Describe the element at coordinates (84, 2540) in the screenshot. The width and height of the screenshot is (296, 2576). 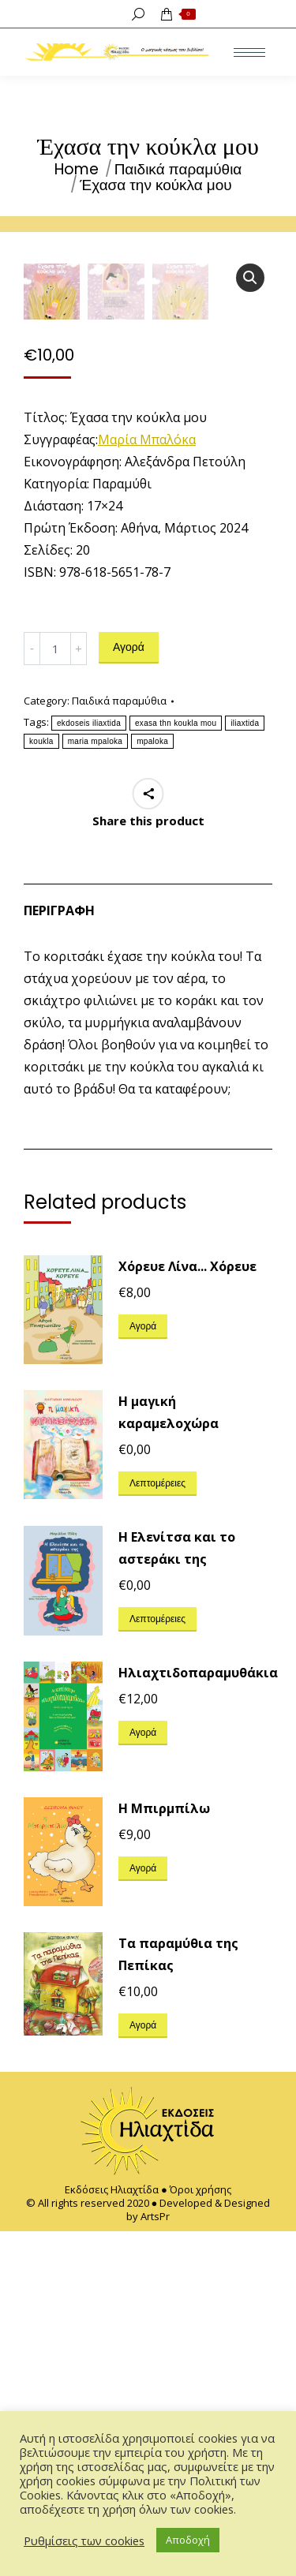
I see `Ρυθμίσεις των cookies [button]` at that location.